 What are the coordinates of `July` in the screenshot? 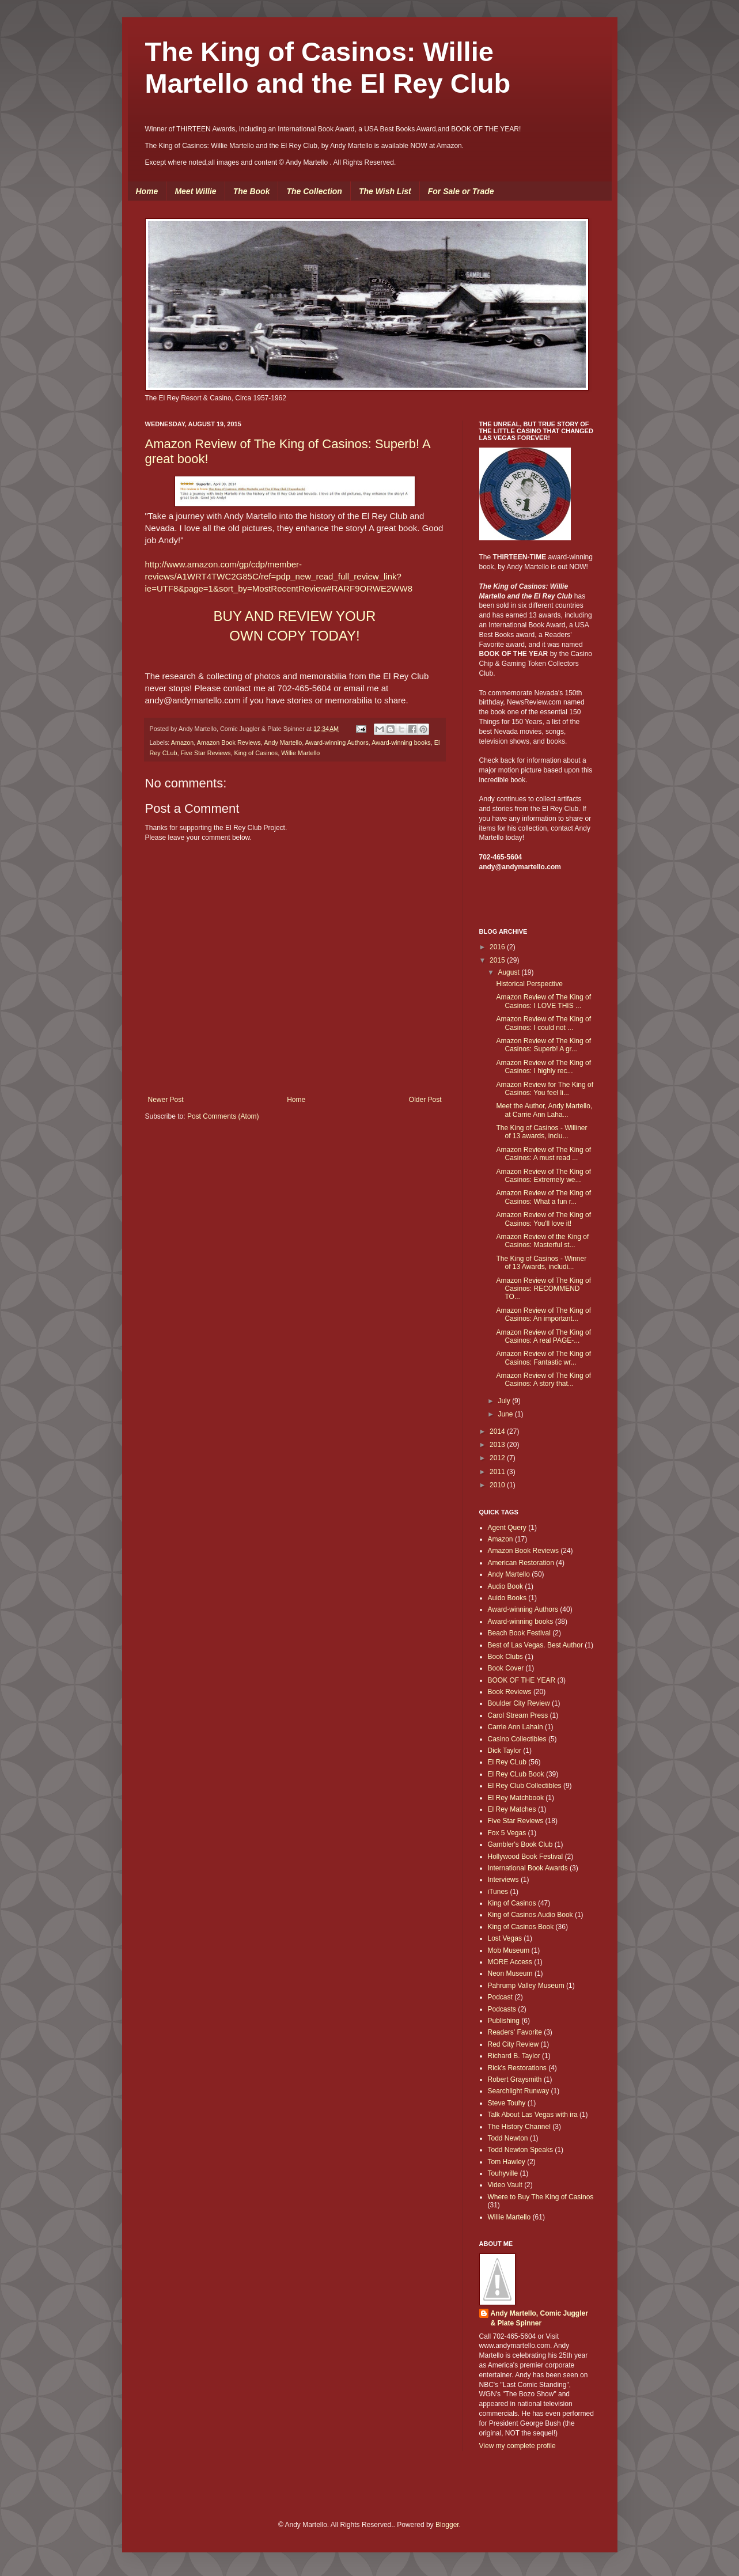 It's located at (505, 1401).